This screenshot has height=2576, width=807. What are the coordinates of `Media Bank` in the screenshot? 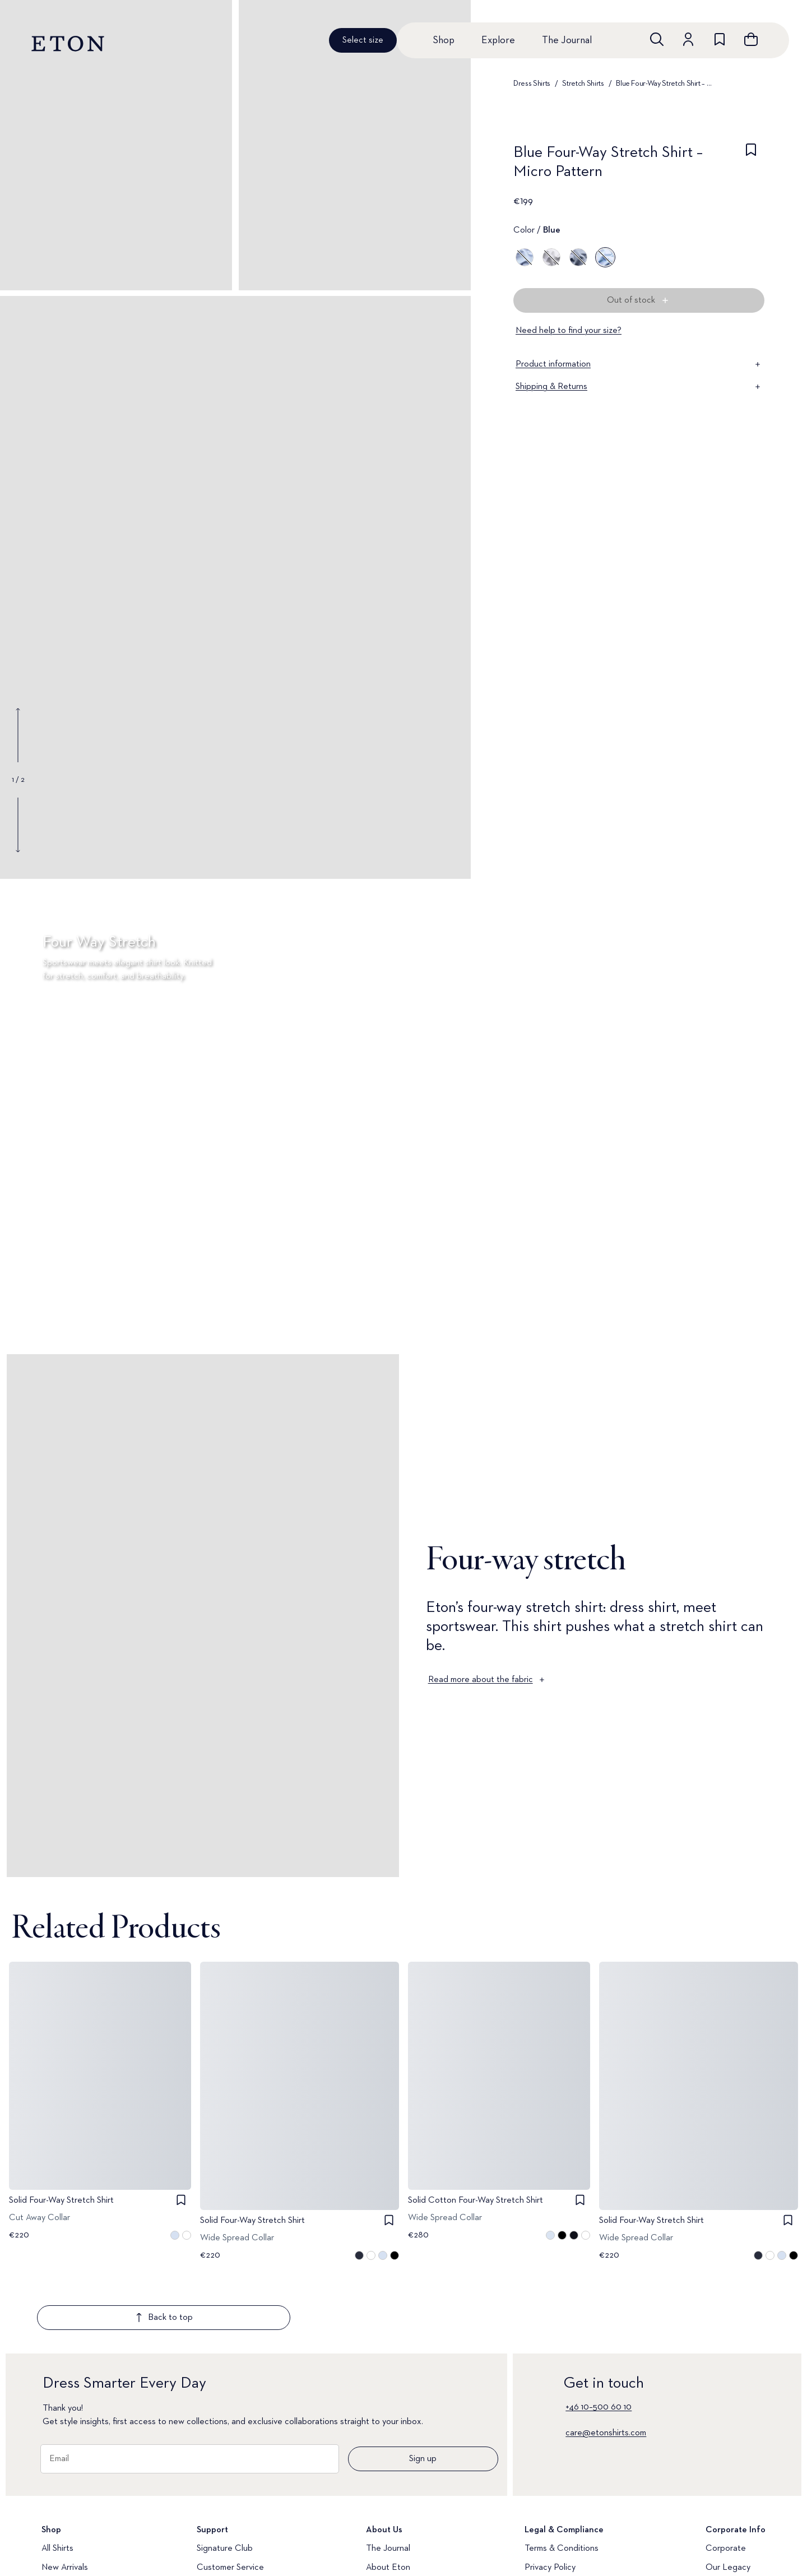 It's located at (219, 2558).